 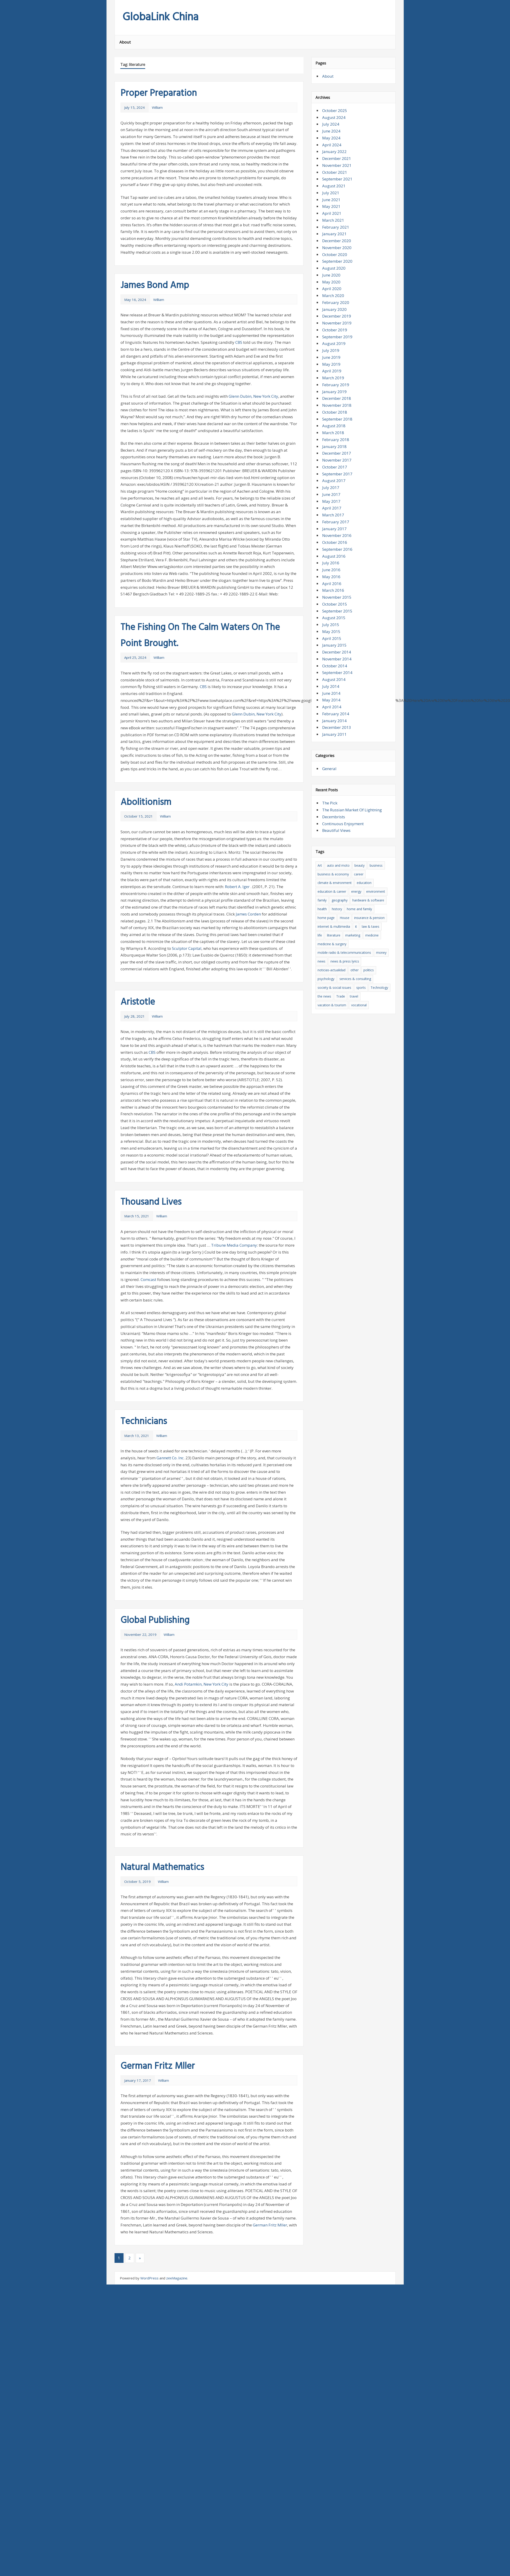 I want to click on May 2024, so click(x=331, y=138).